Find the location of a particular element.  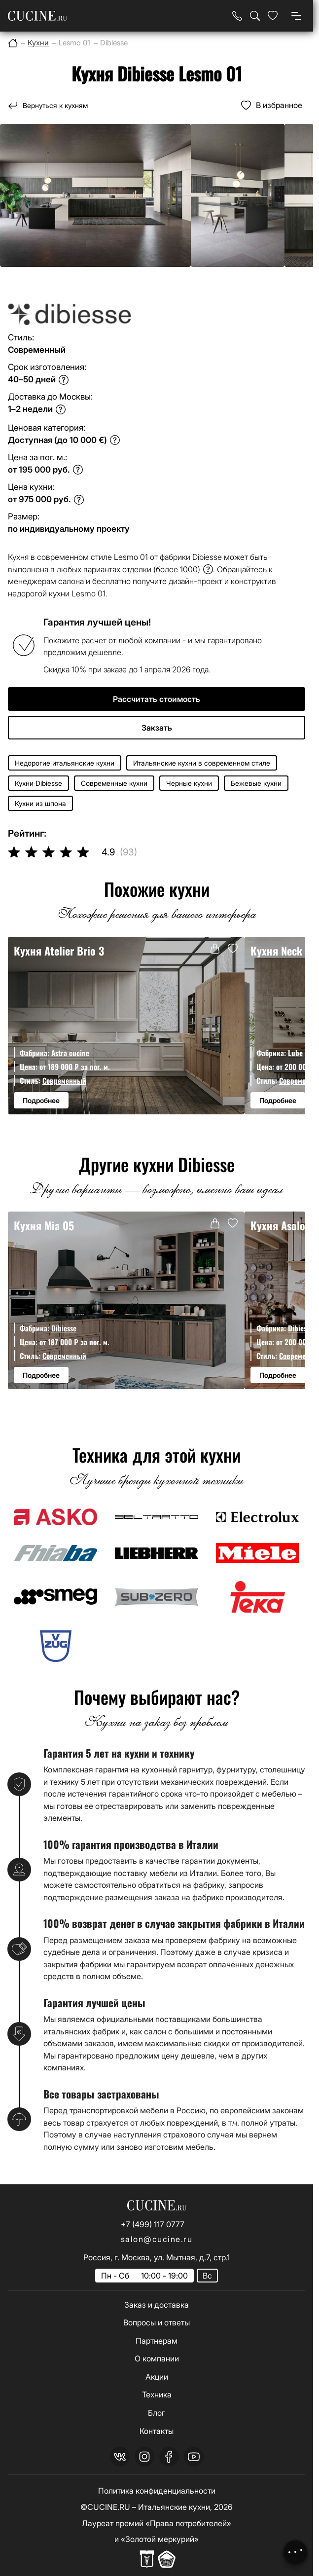

[vk] is located at coordinates (120, 2456).